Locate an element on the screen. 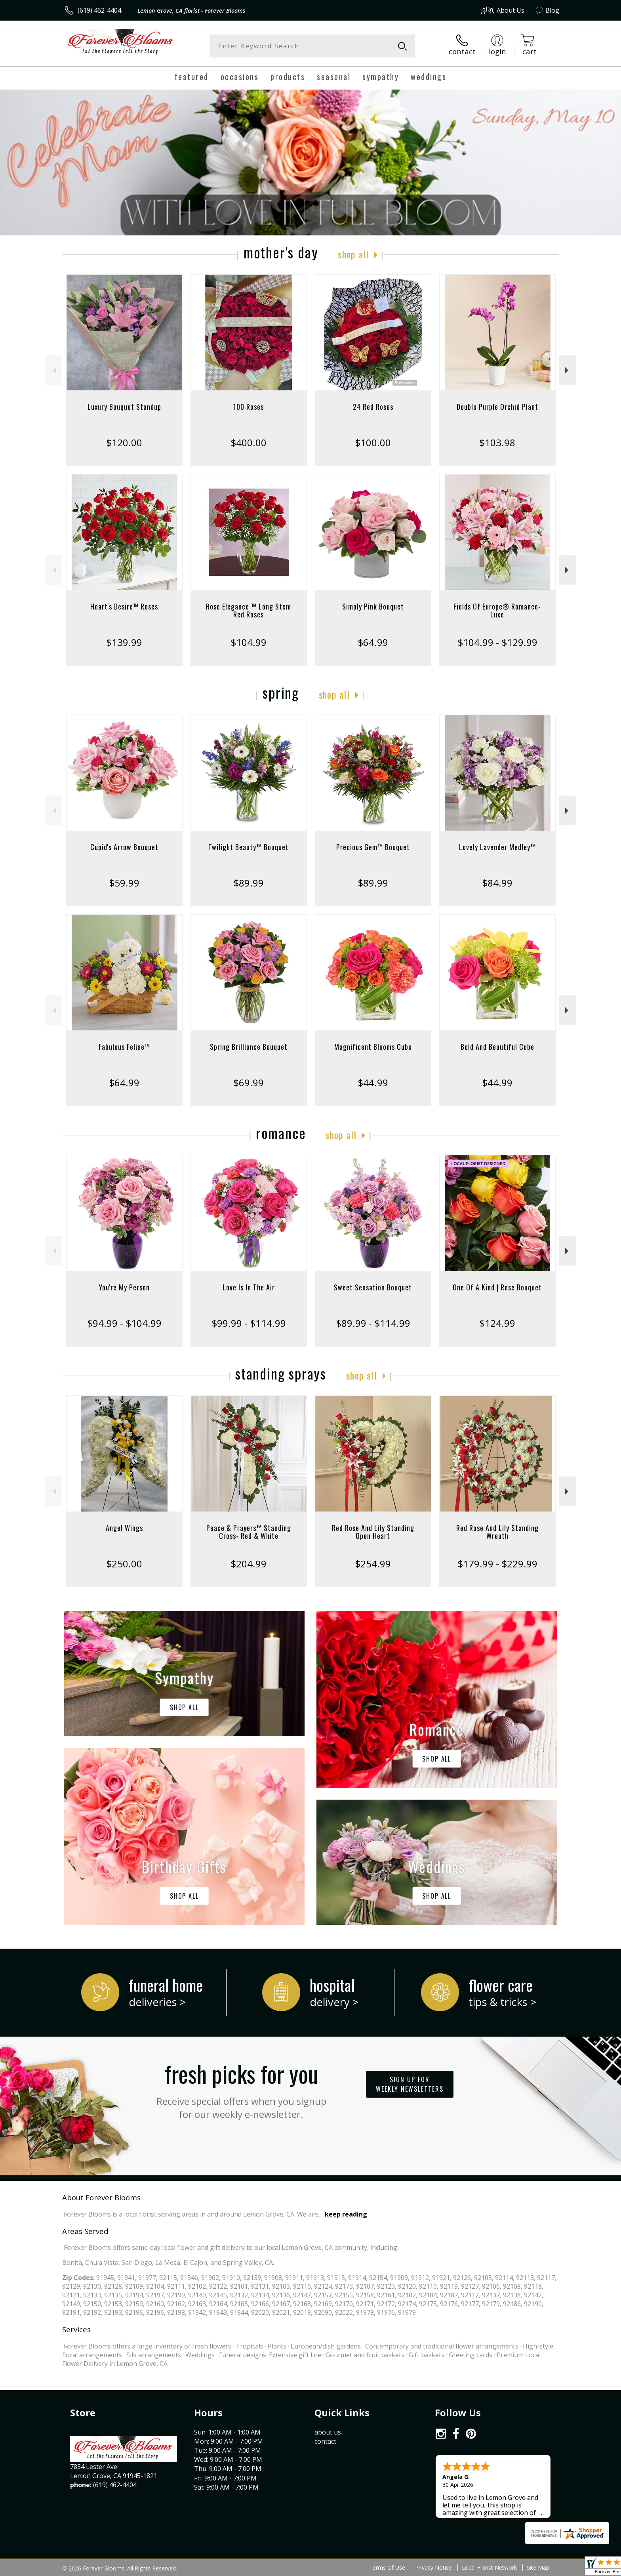 Image resolution: width=621 pixels, height=2576 pixels. Peace & Prayers™ Standing Cross- Red & White is located at coordinates (248, 1532).